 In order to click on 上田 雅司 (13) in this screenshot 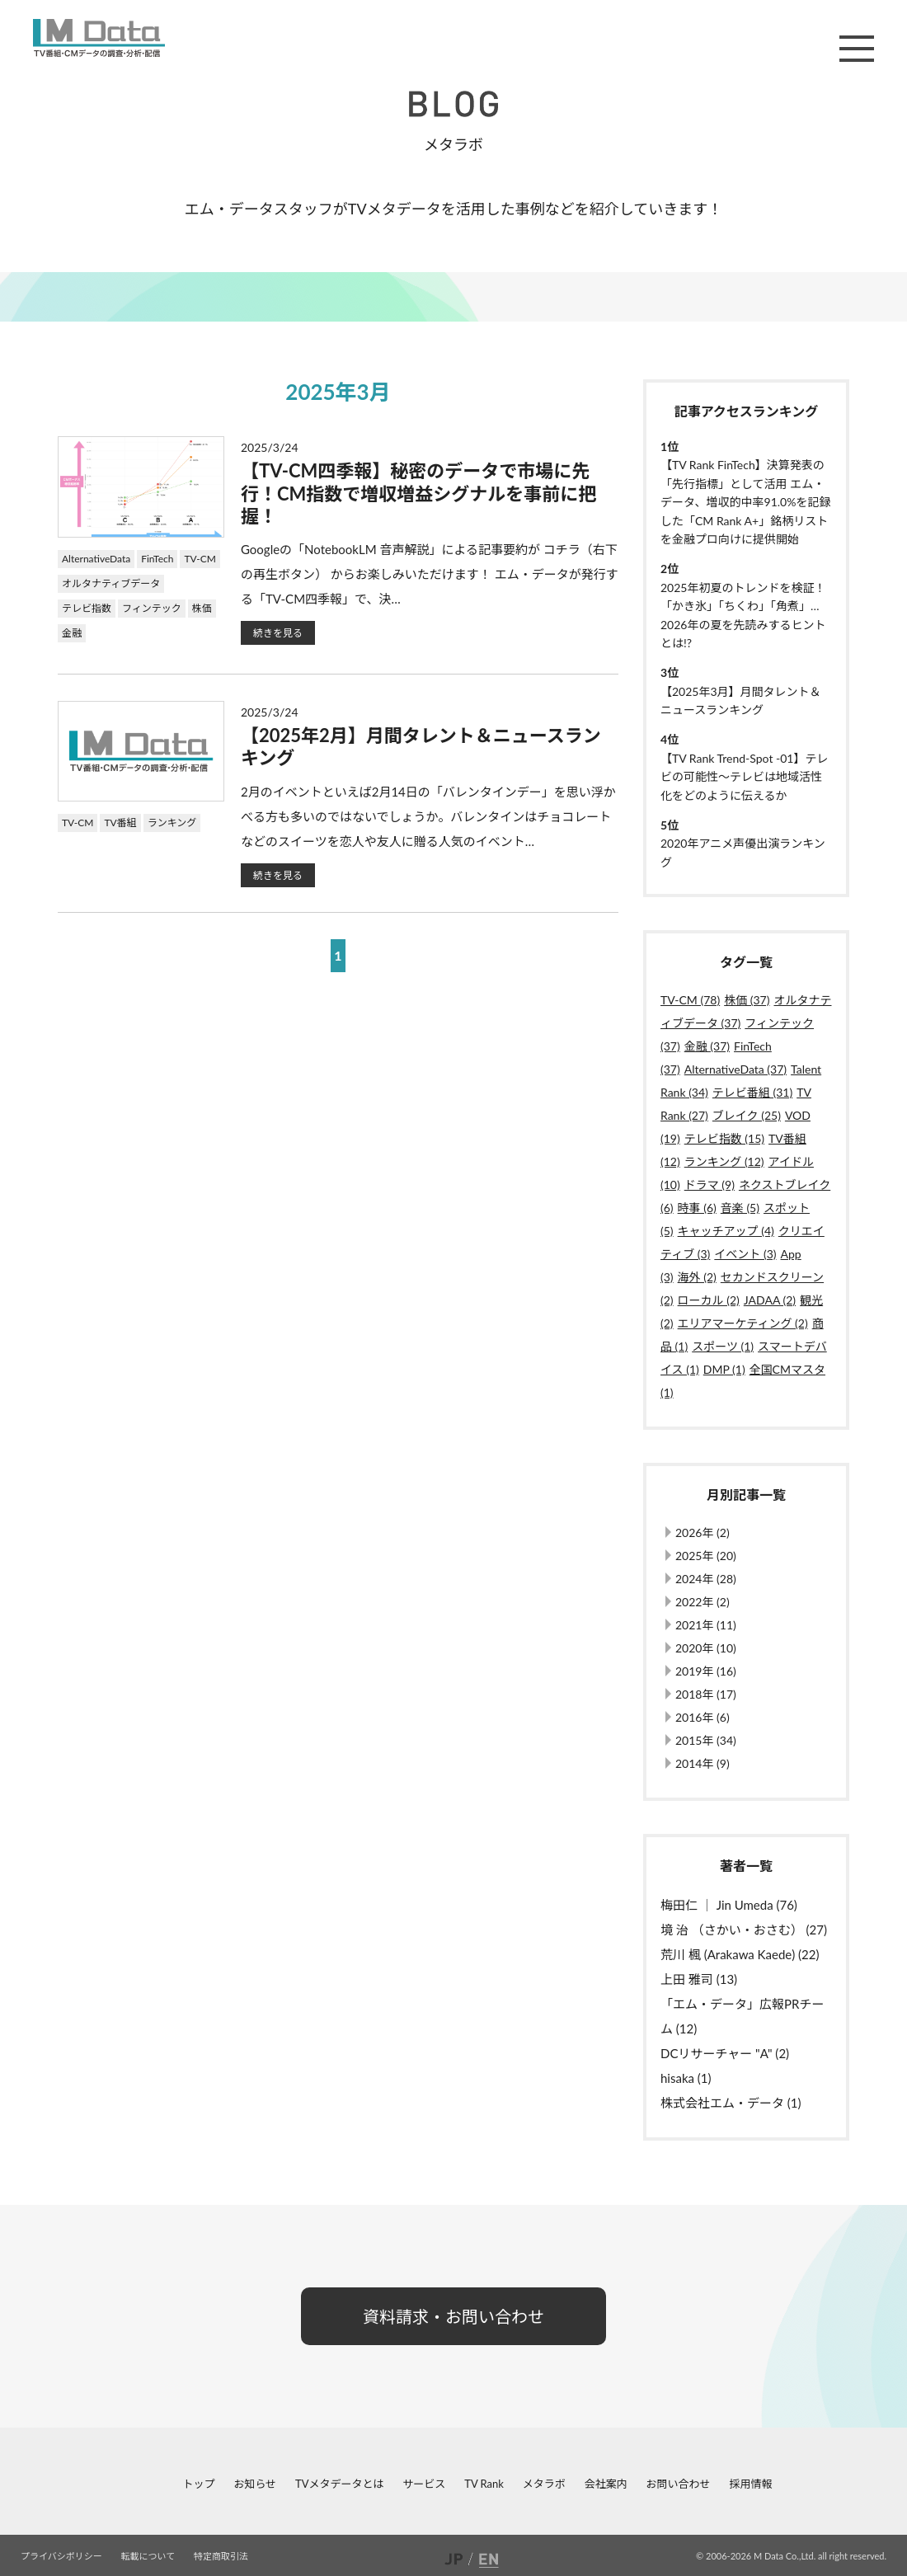, I will do `click(698, 1979)`.